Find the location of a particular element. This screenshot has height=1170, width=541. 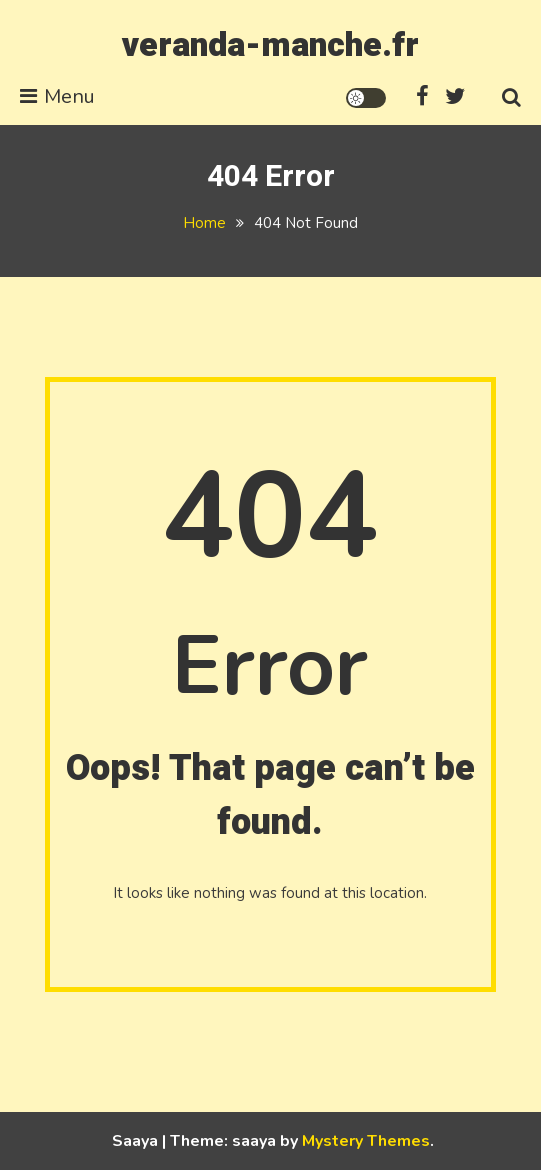

Mystery Themes is located at coordinates (366, 1141).